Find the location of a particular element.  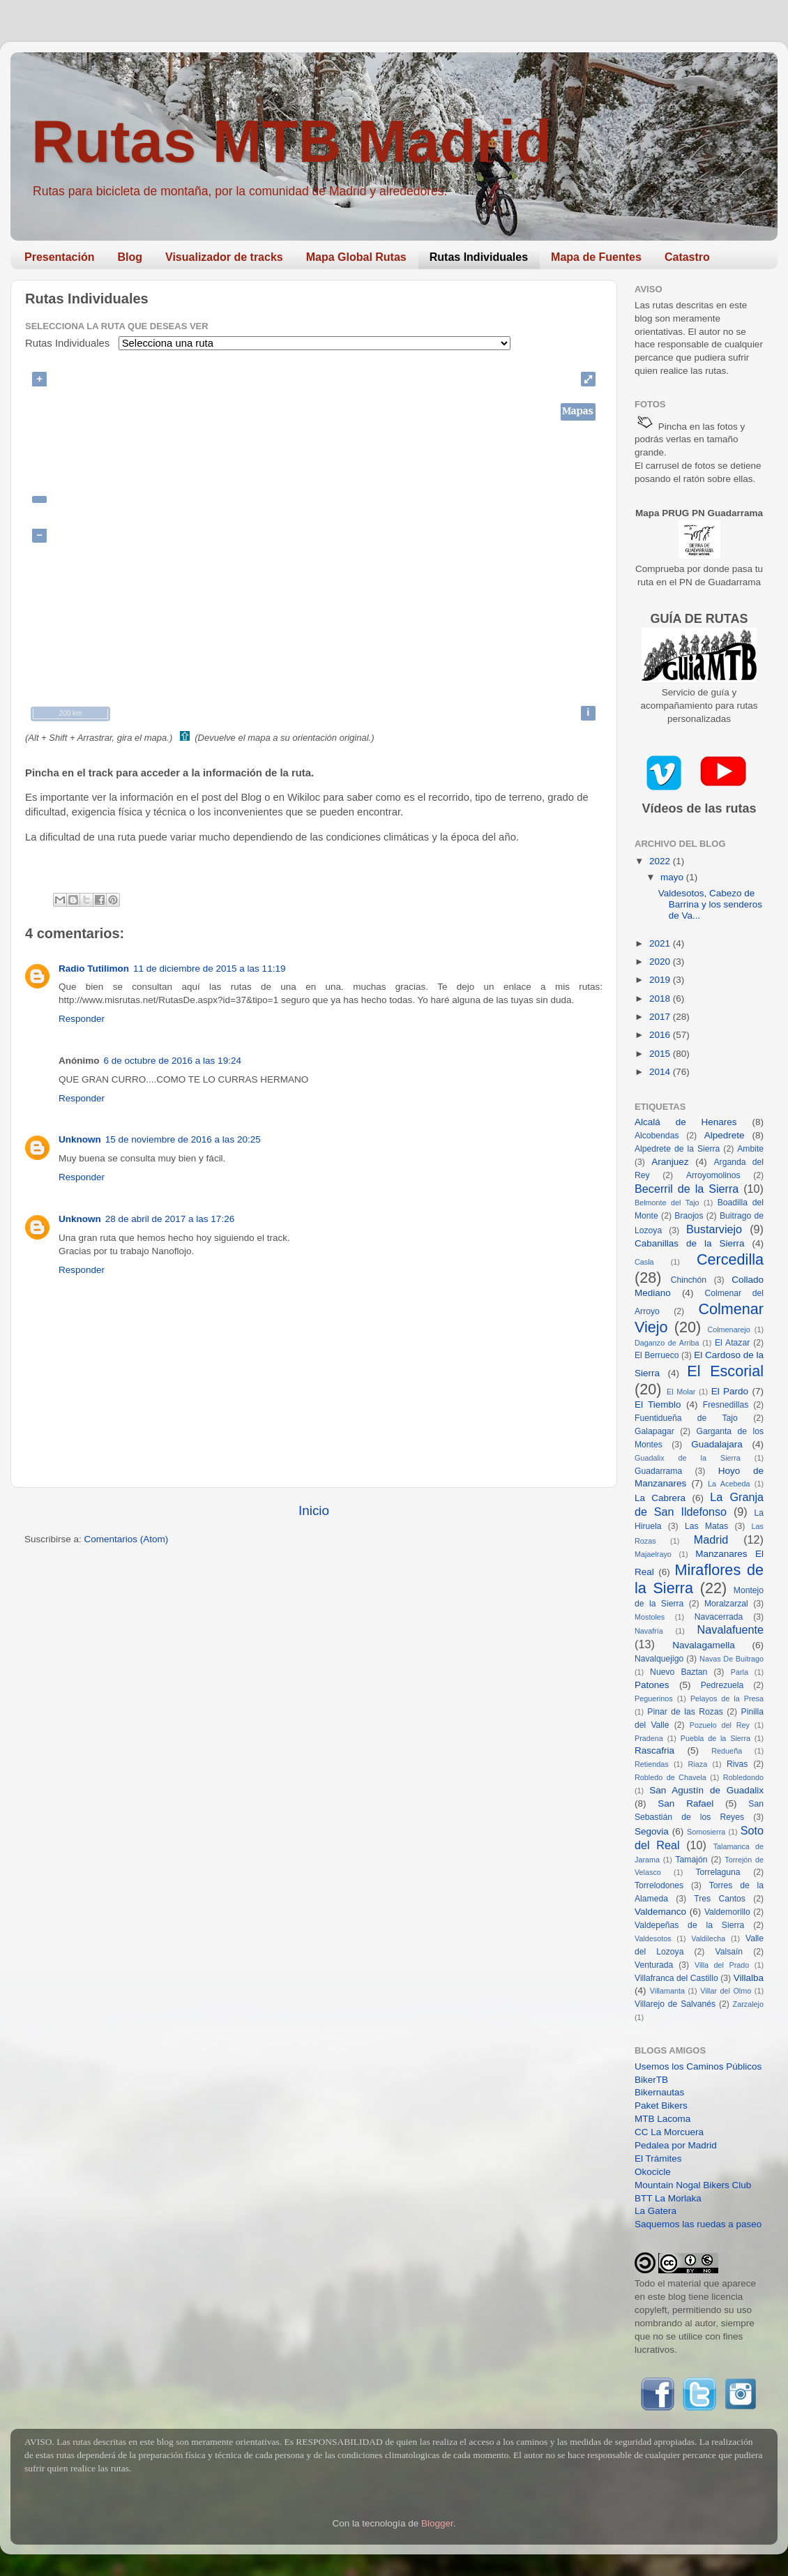

Navalquejigo is located at coordinates (659, 1659).